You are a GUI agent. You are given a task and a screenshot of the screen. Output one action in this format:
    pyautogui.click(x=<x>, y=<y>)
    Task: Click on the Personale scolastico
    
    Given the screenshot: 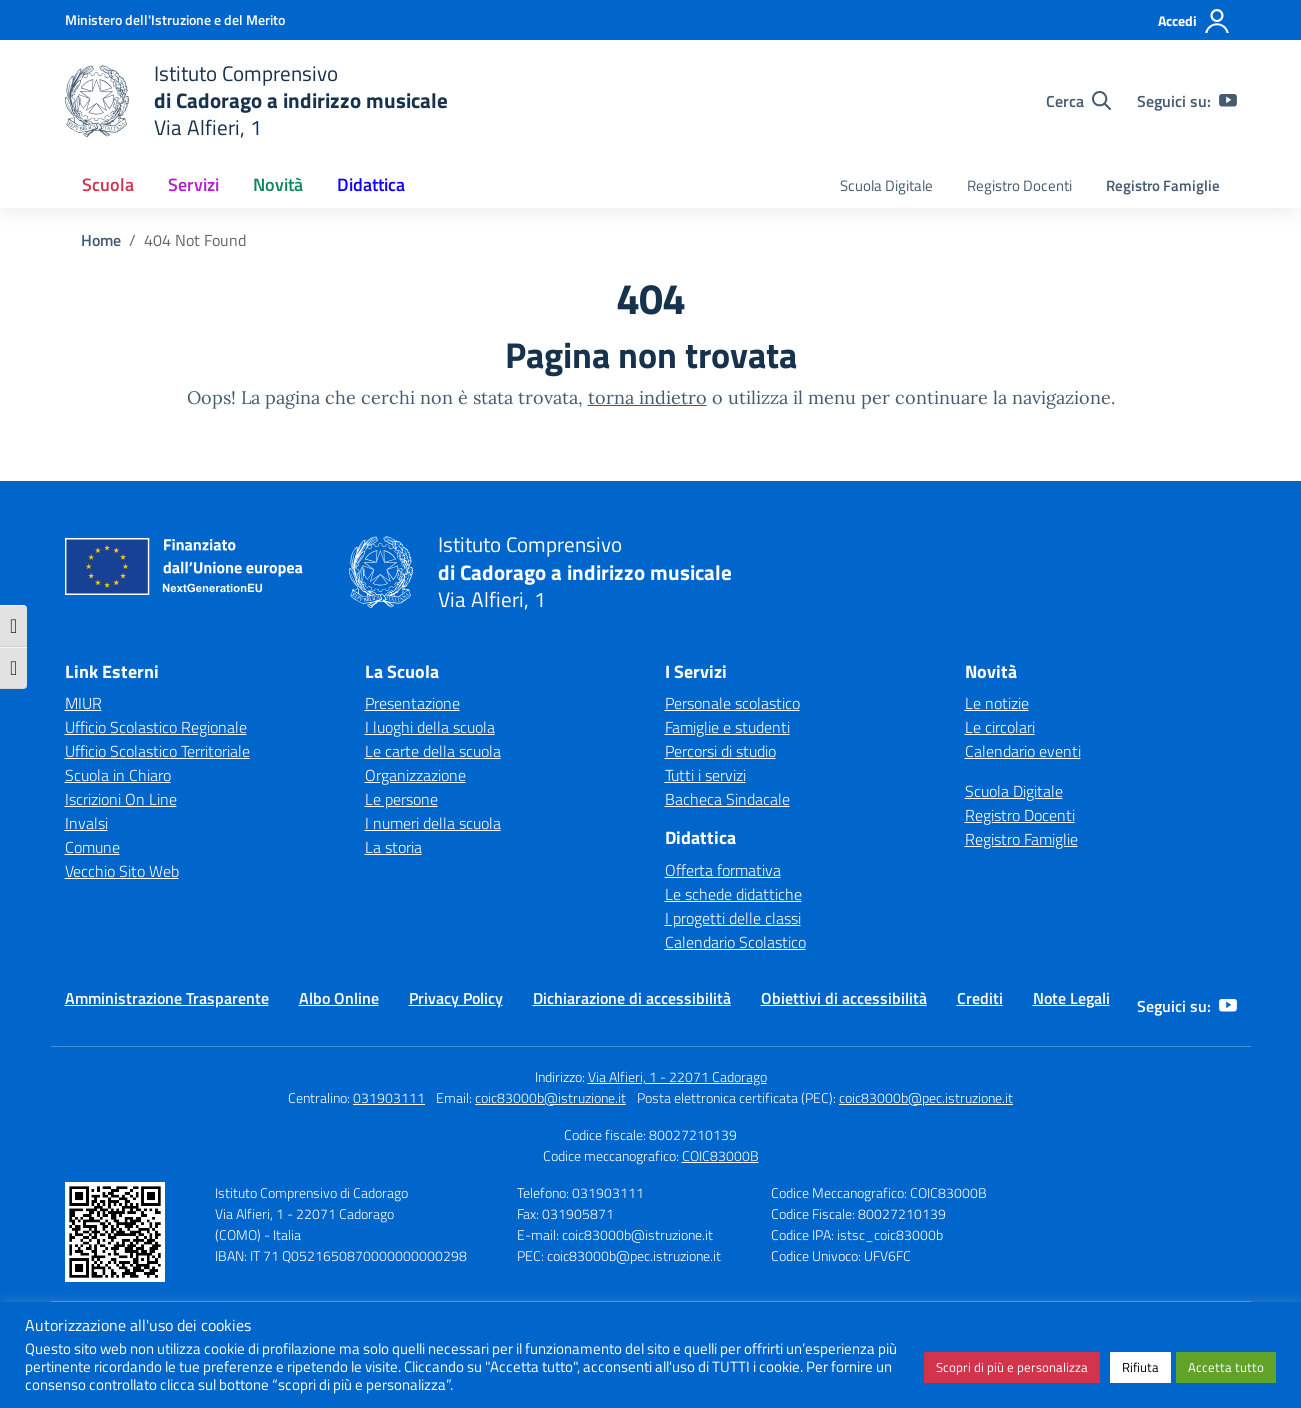 What is the action you would take?
    pyautogui.click(x=732, y=703)
    